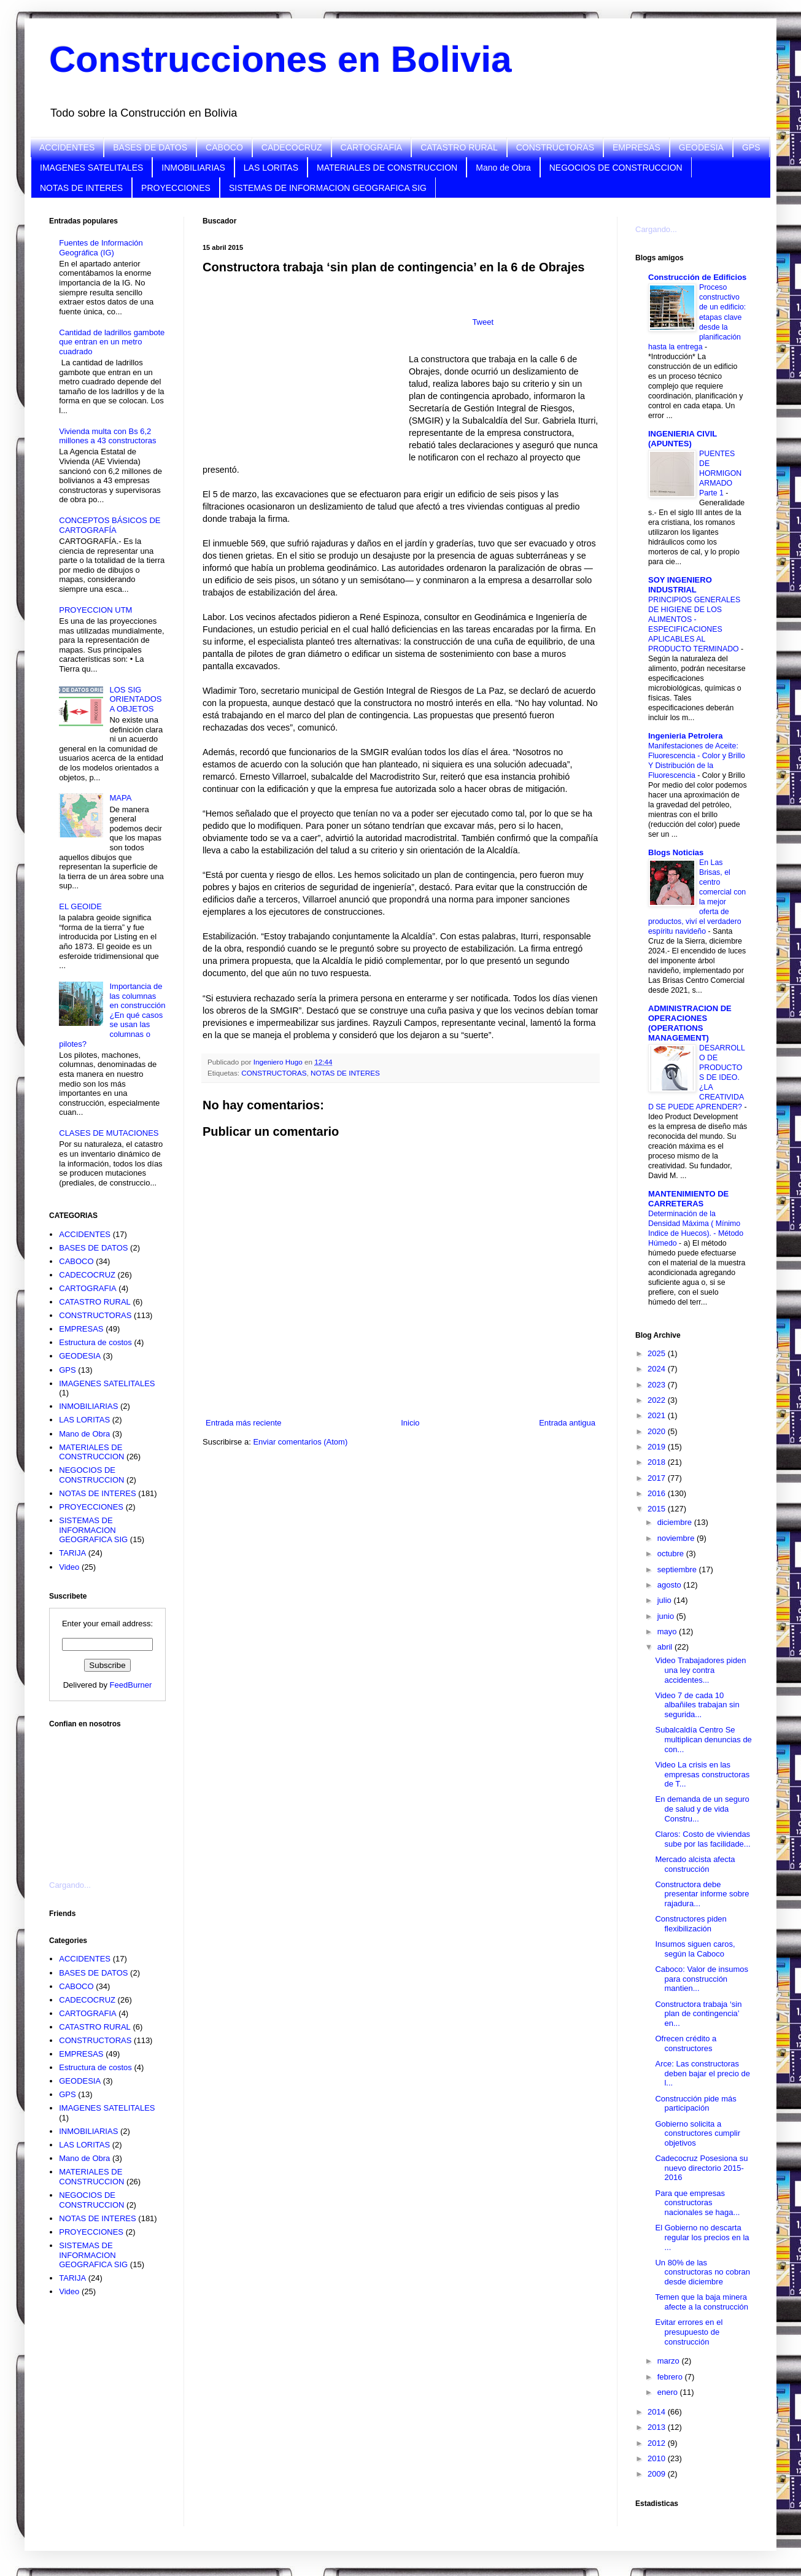 This screenshot has width=801, height=2576. Describe the element at coordinates (176, 188) in the screenshot. I see `PROYECCIONES` at that location.